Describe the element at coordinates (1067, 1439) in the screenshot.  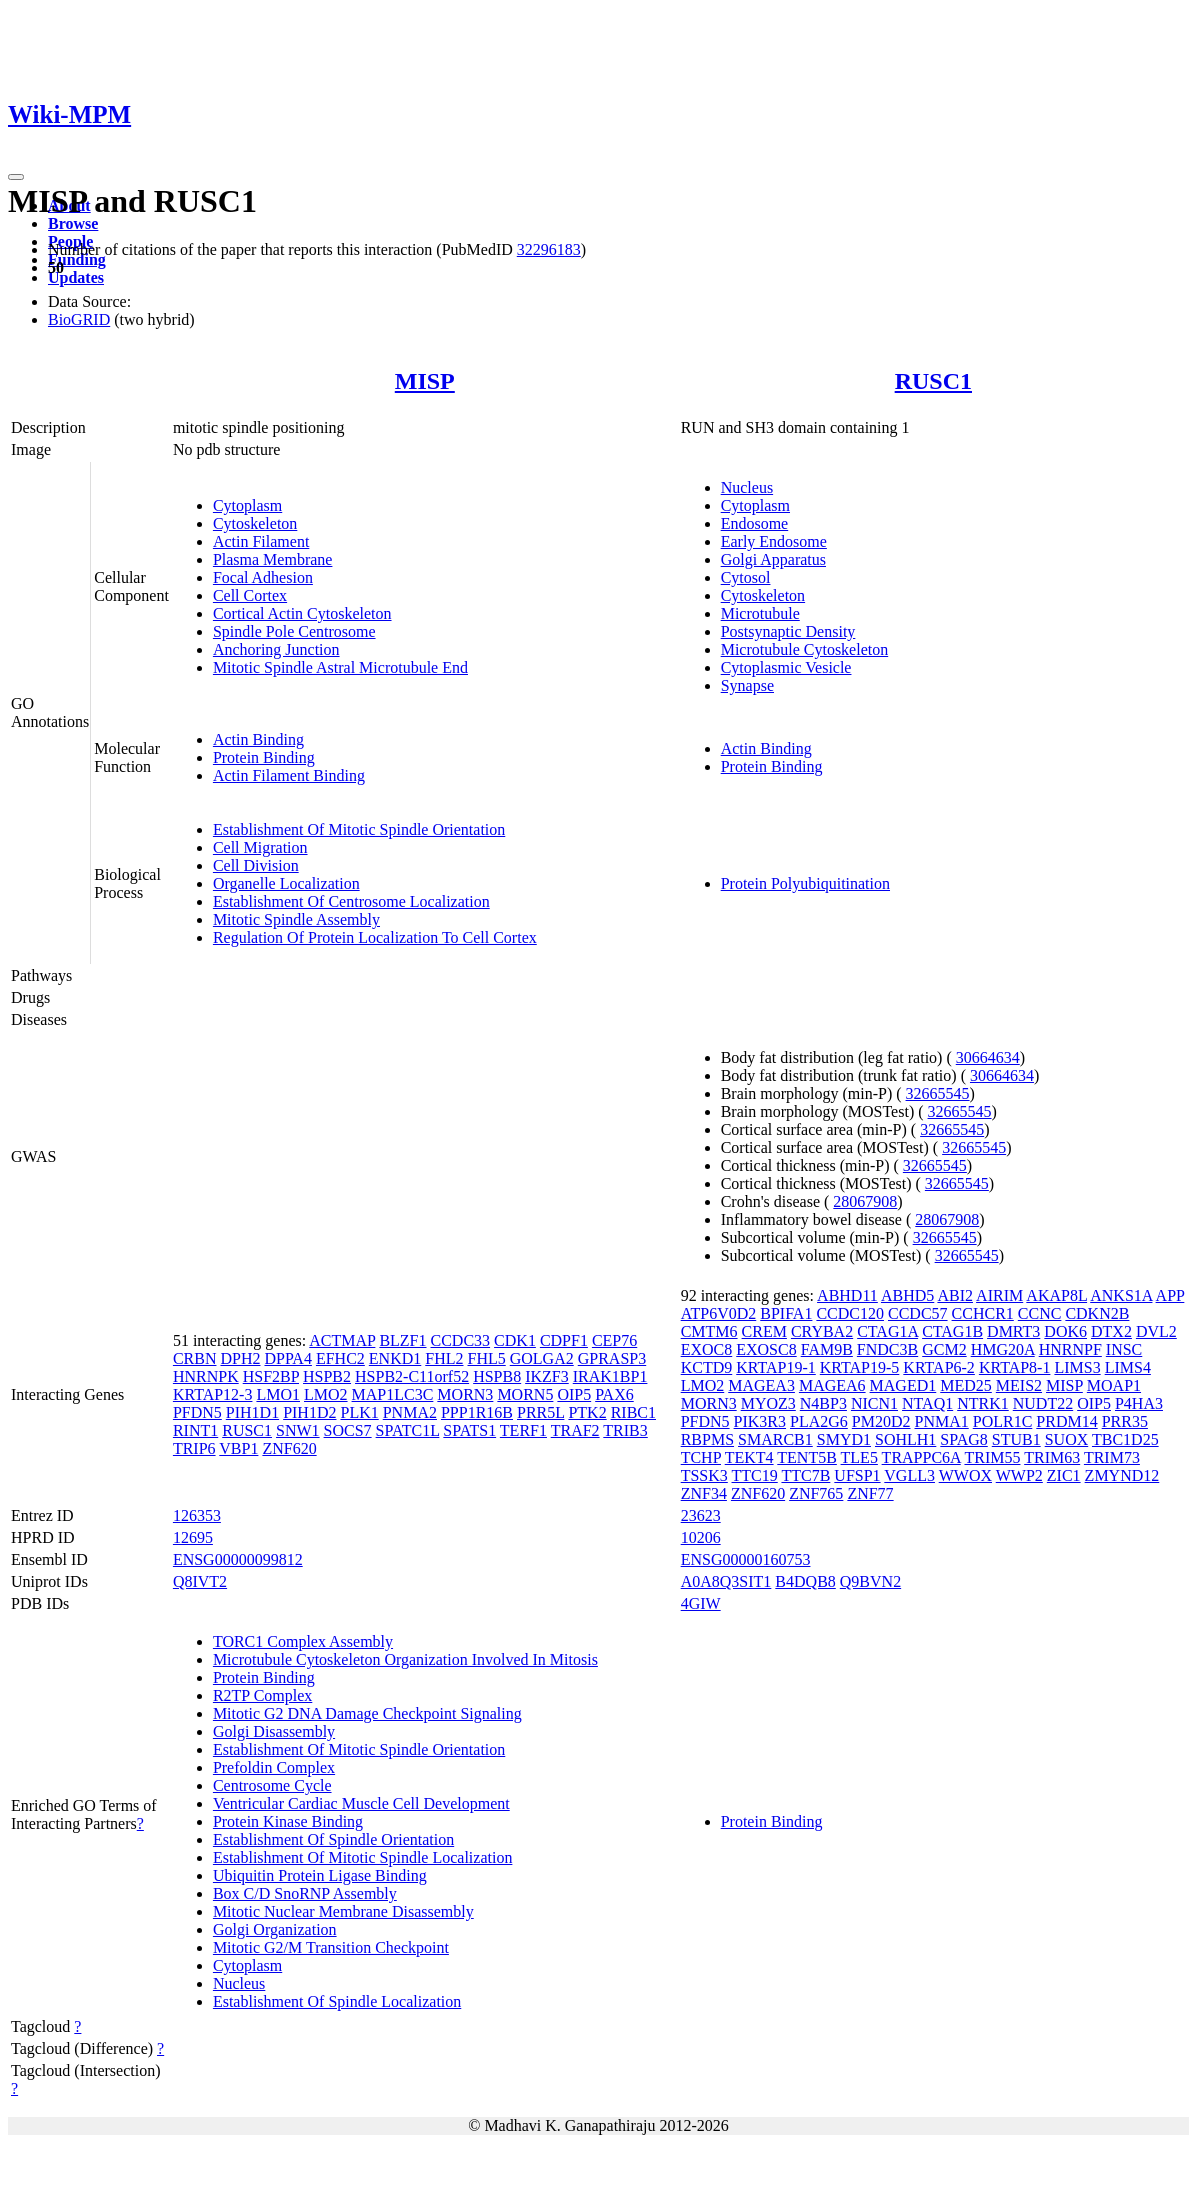
I see `SUOX` at that location.